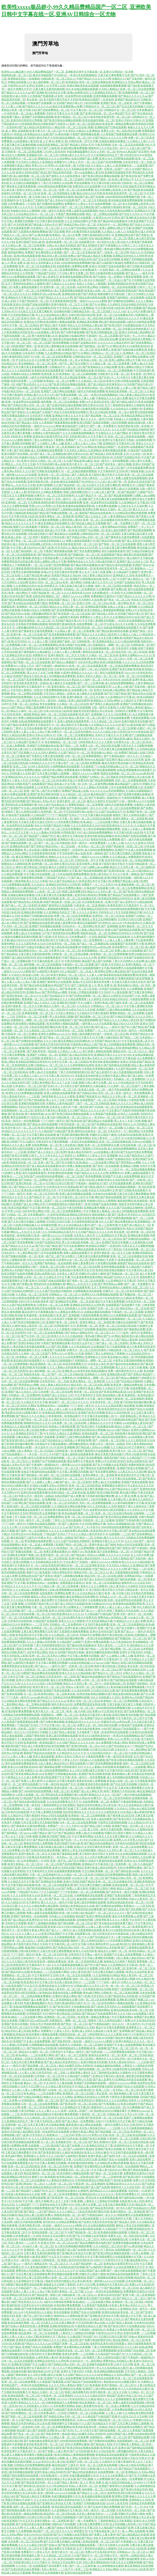 Image resolution: width=157 pixels, height=2576 pixels. I want to click on 国产精品成人精品天天看视频, so click(94, 255).